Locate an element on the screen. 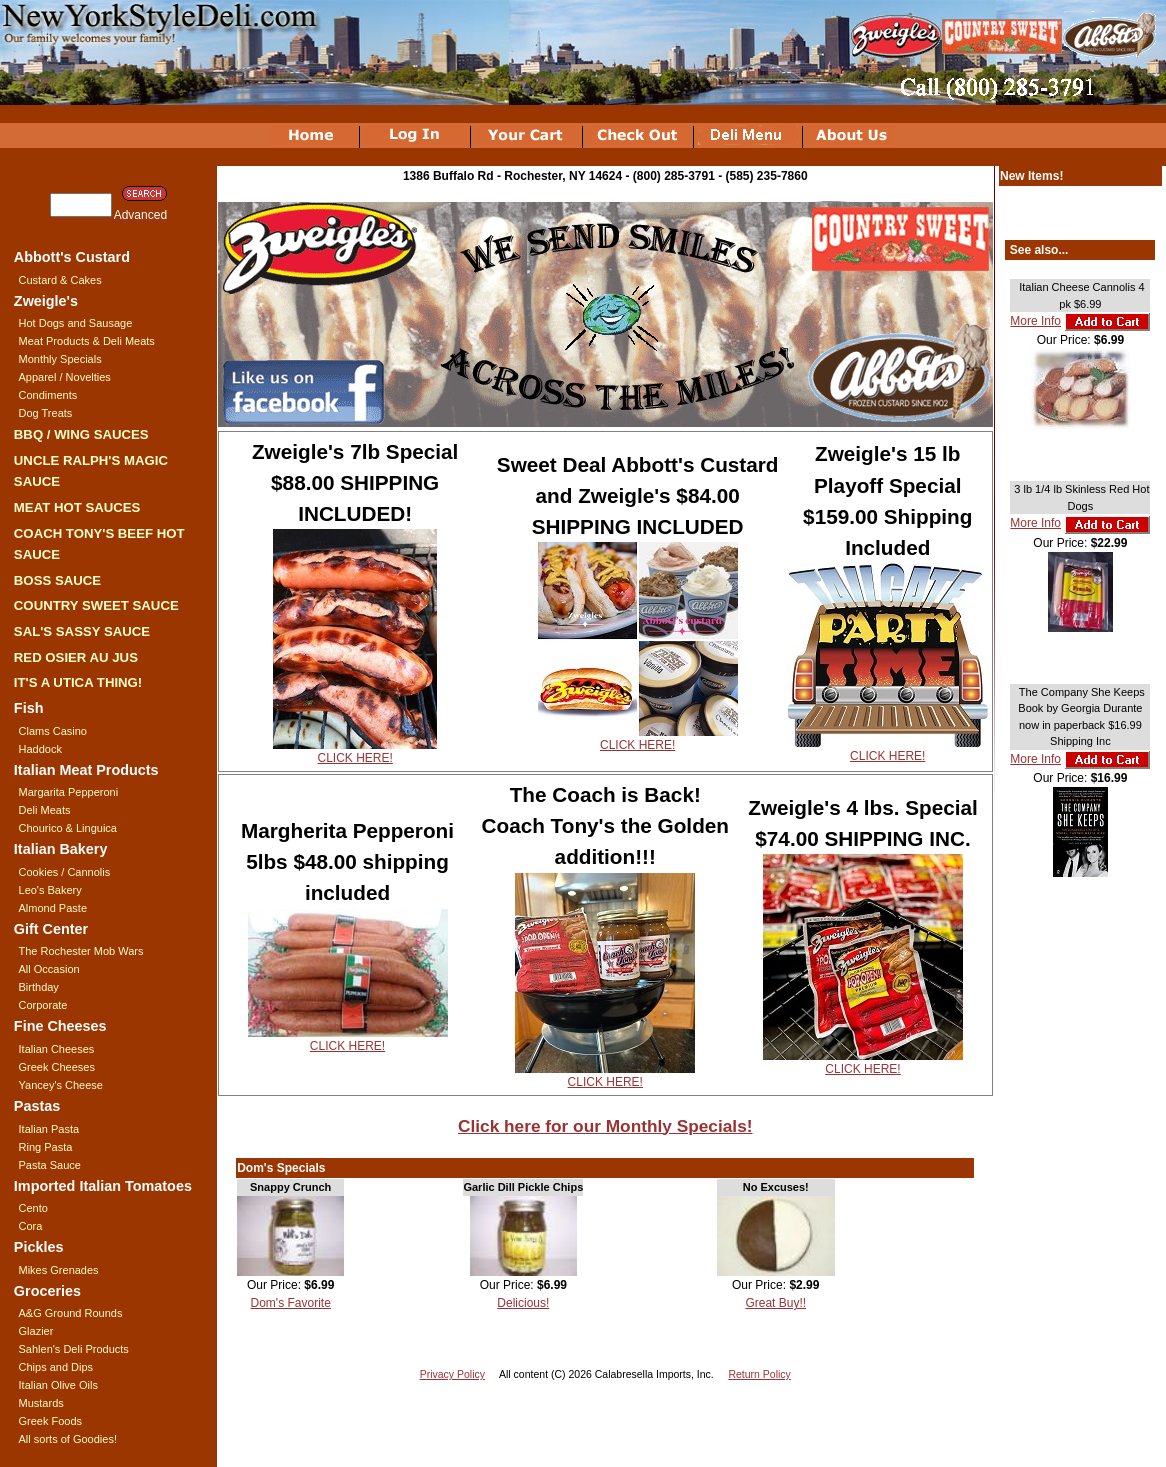 This screenshot has width=1166, height=1467. Italian Pasta is located at coordinates (49, 1129).